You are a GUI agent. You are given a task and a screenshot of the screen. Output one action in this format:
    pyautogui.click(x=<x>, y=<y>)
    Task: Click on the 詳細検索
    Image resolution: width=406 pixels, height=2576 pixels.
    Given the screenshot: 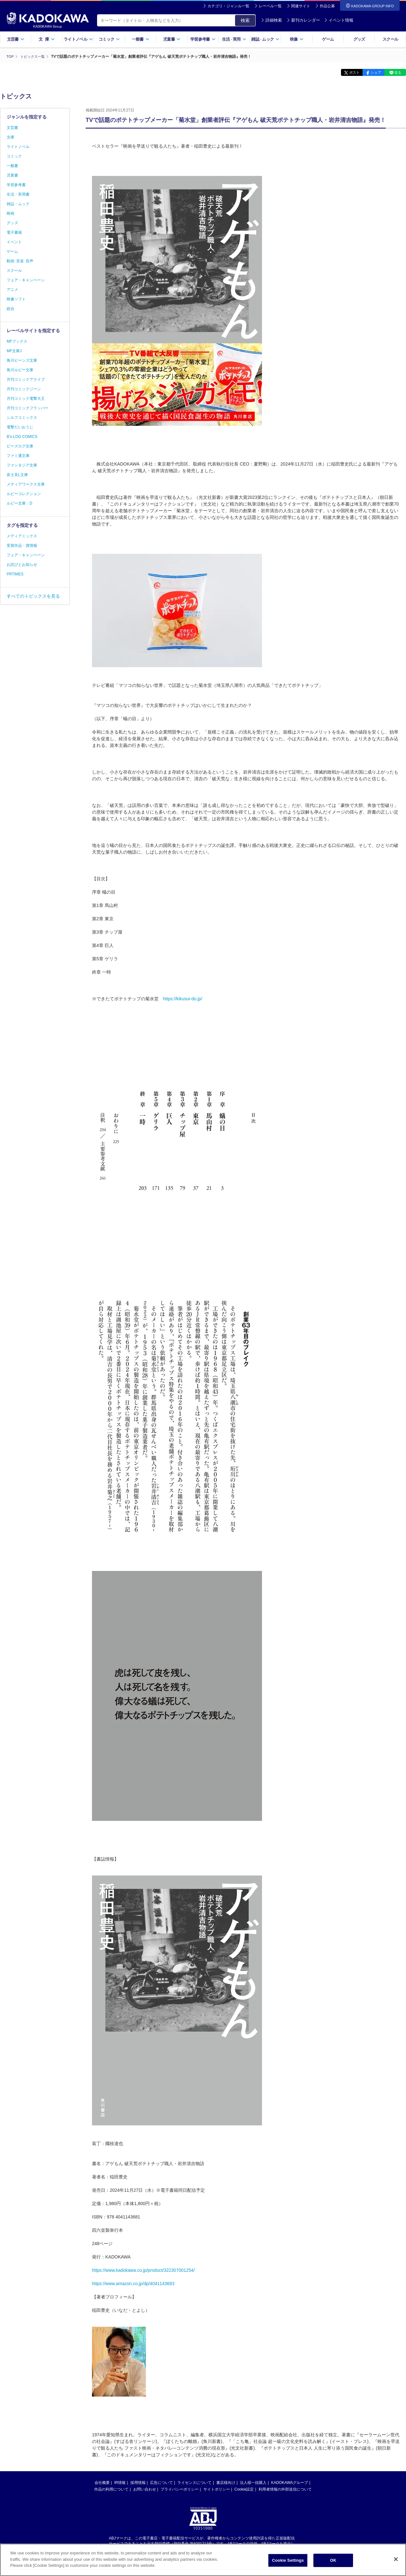 What is the action you would take?
    pyautogui.click(x=271, y=20)
    